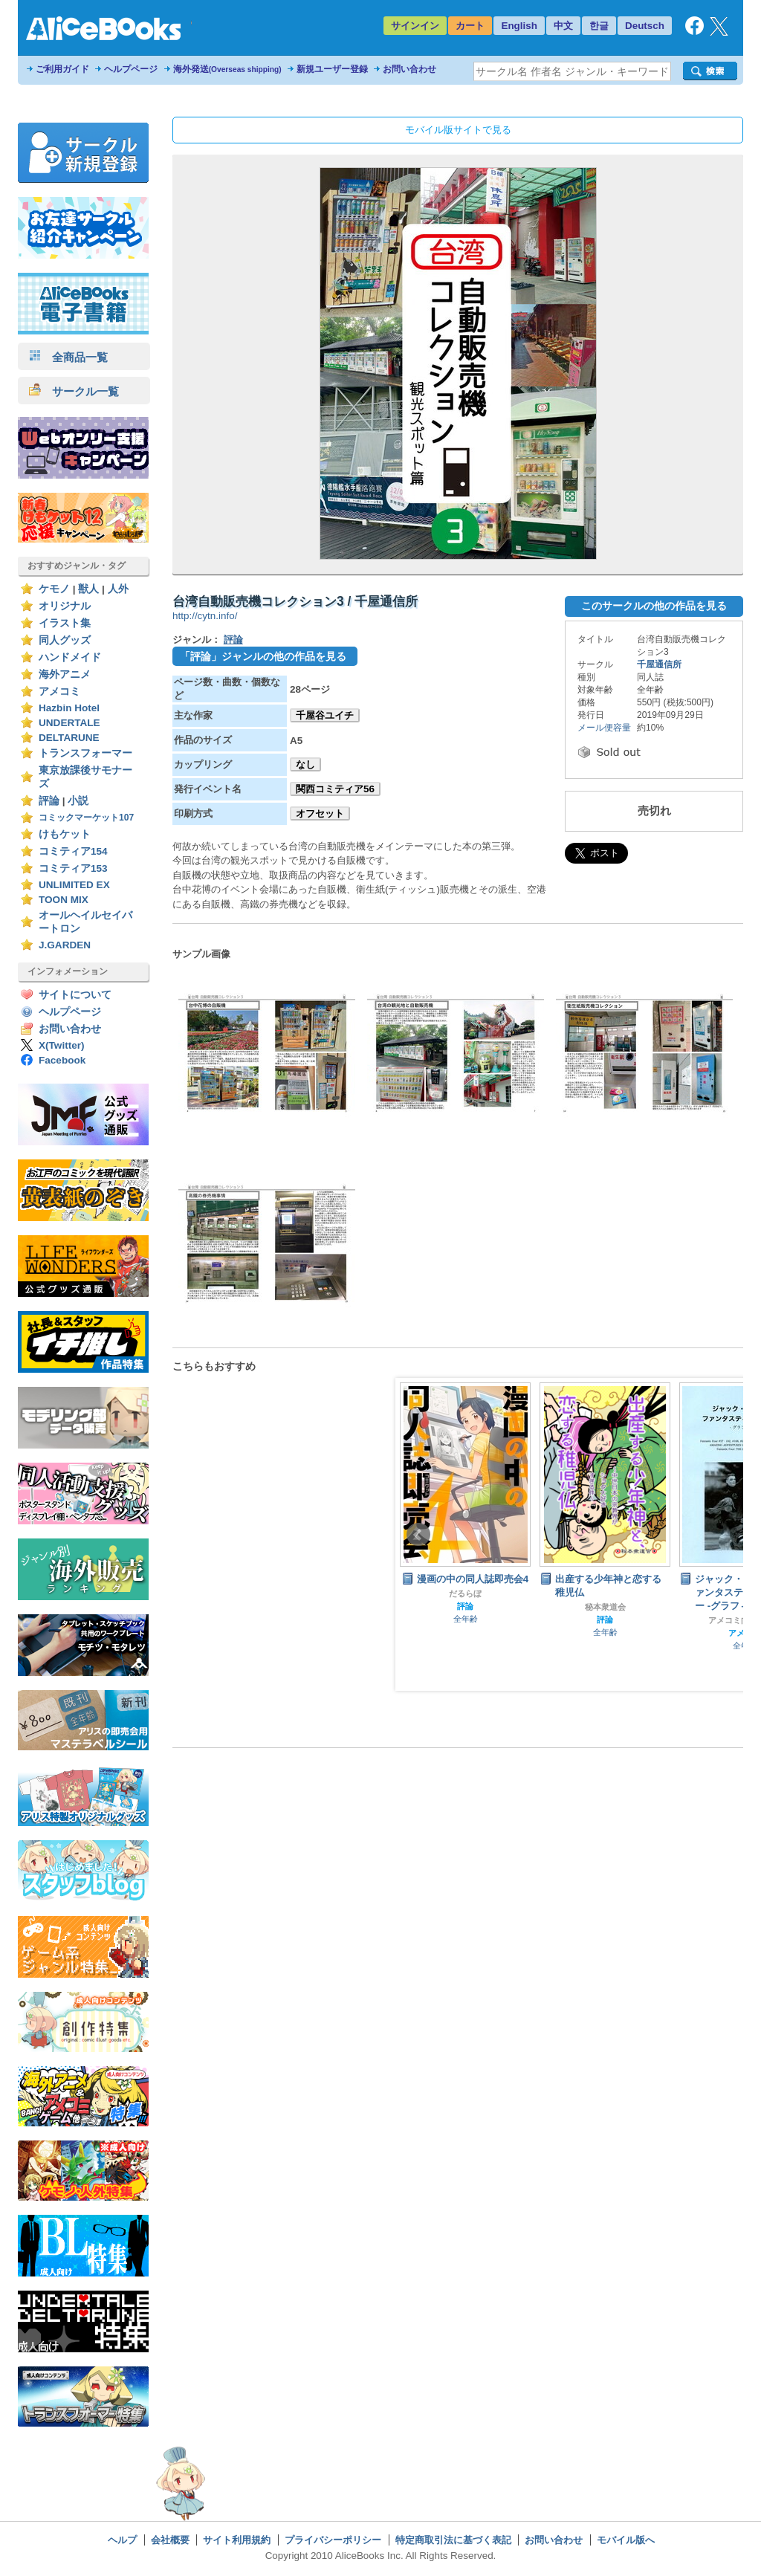 The height and width of the screenshot is (2576, 761). What do you see at coordinates (69, 737) in the screenshot?
I see `DELTARUNE` at bounding box center [69, 737].